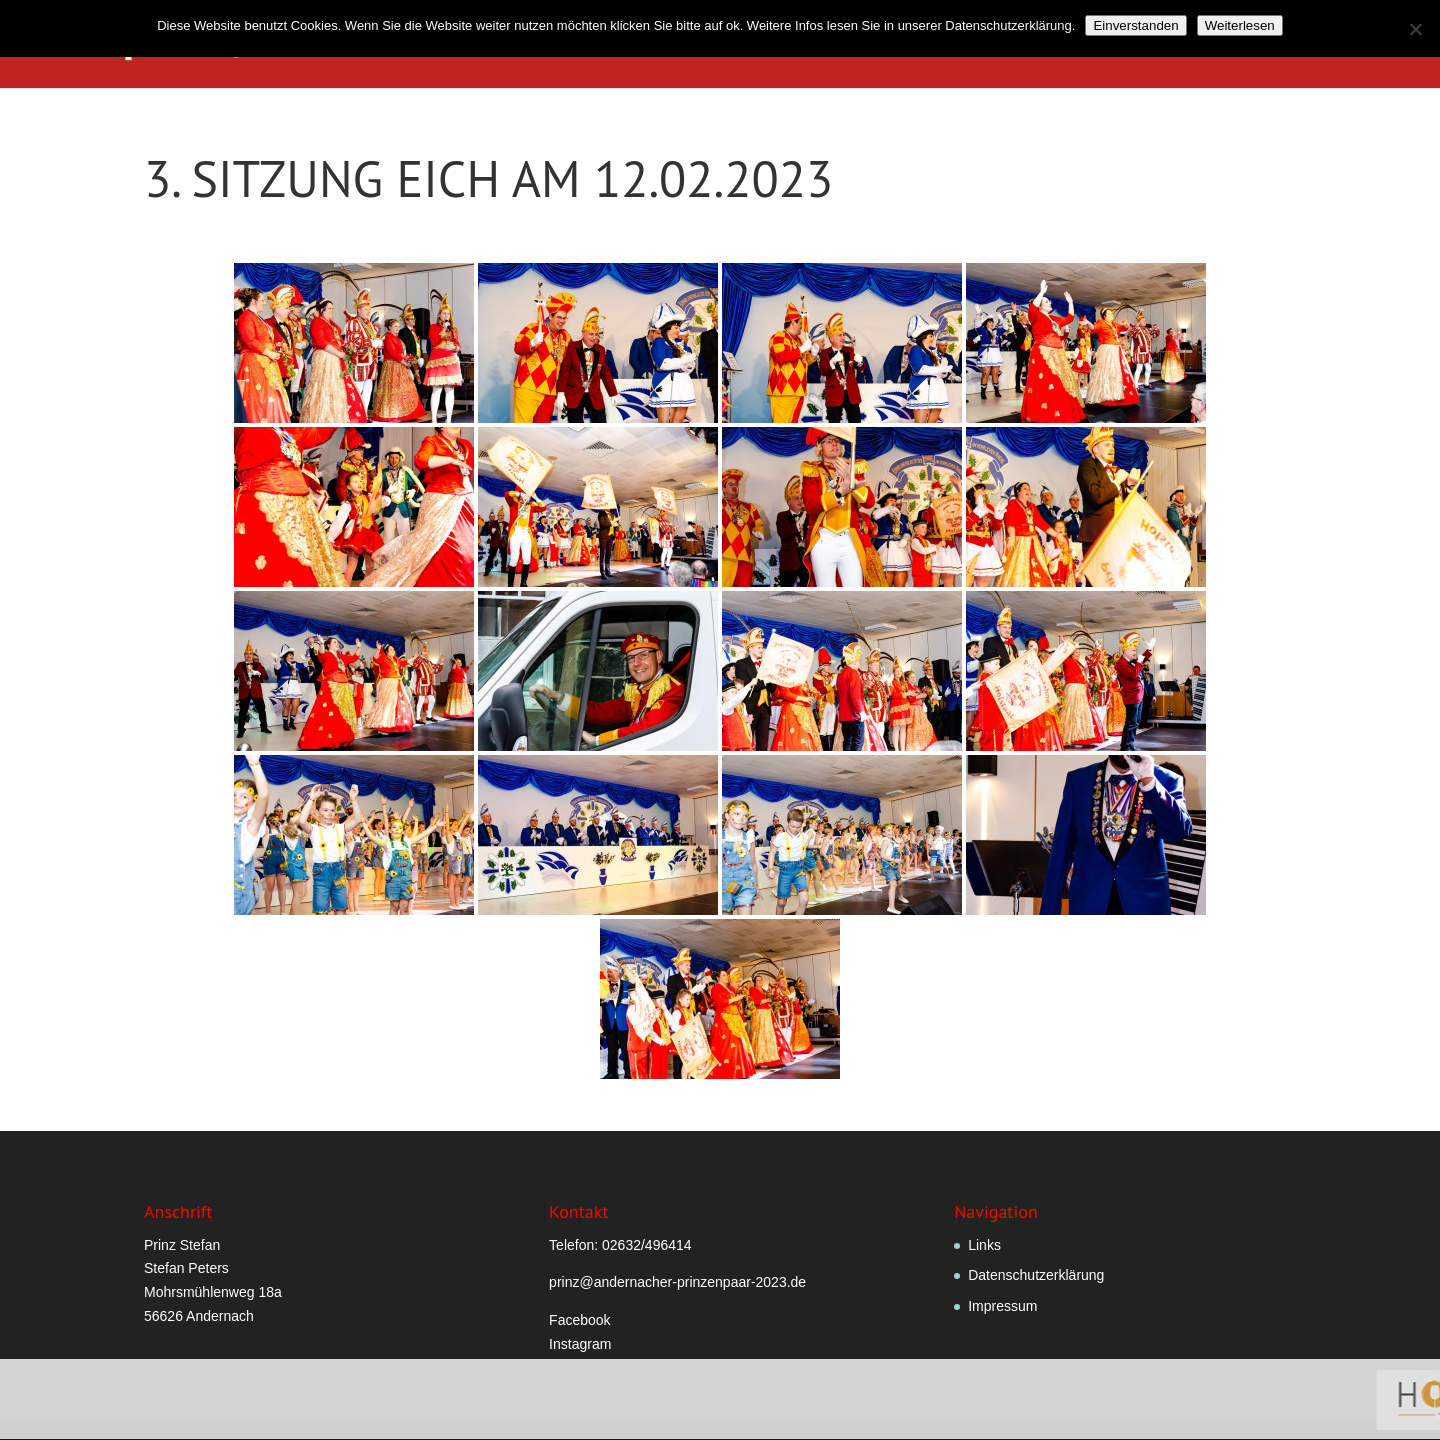  Describe the element at coordinates (1109, 44) in the screenshot. I see `Hofstaatlied` at that location.